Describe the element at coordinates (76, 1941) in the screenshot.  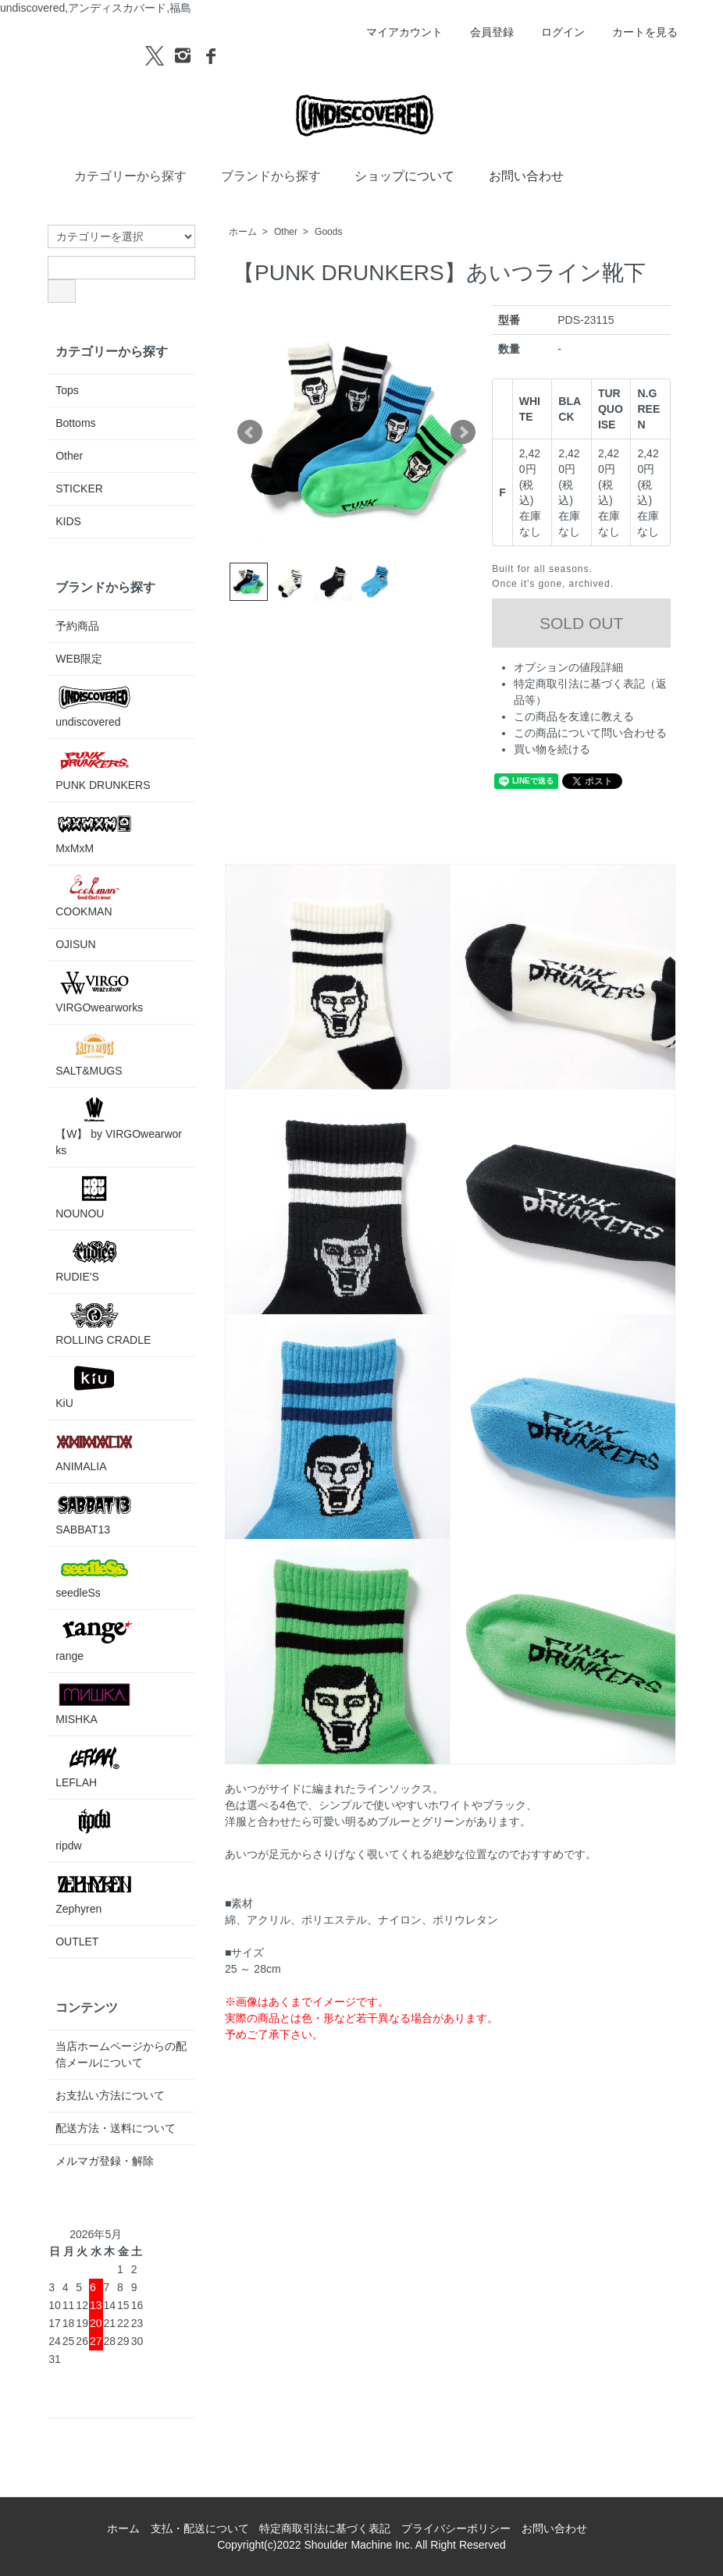
I see `OUTLET` at that location.